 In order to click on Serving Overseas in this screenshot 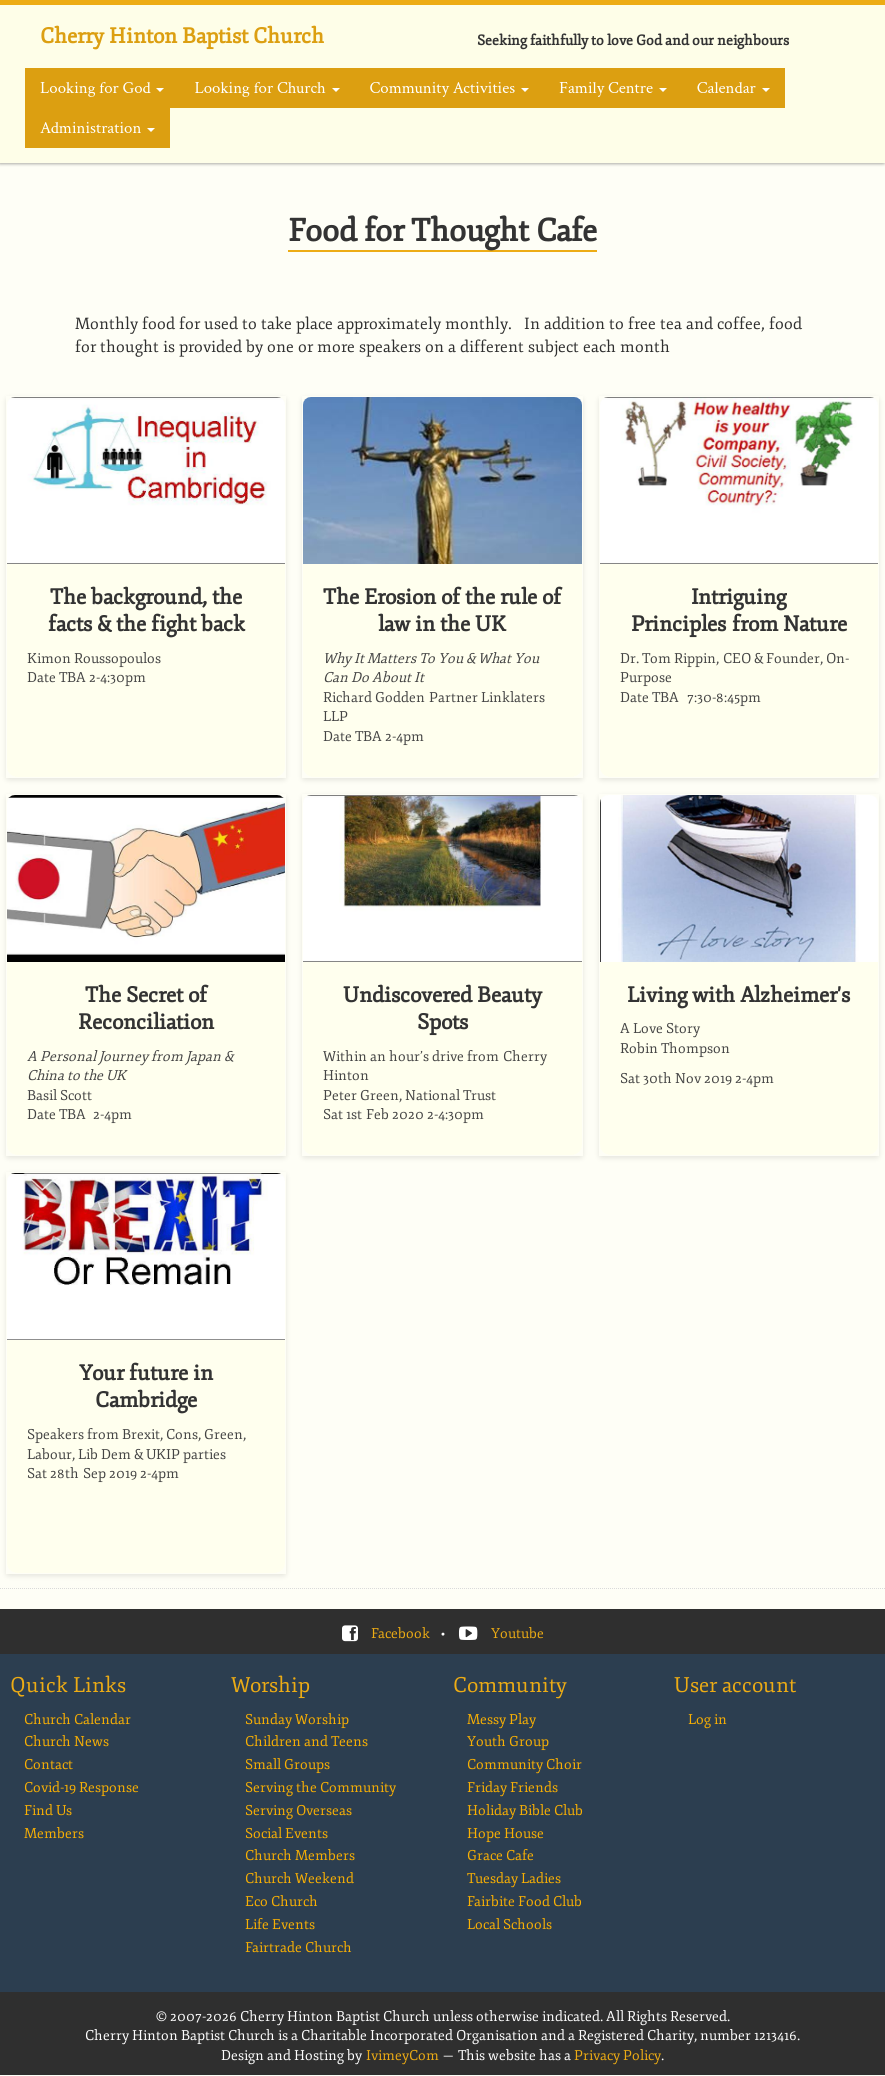, I will do `click(298, 1810)`.